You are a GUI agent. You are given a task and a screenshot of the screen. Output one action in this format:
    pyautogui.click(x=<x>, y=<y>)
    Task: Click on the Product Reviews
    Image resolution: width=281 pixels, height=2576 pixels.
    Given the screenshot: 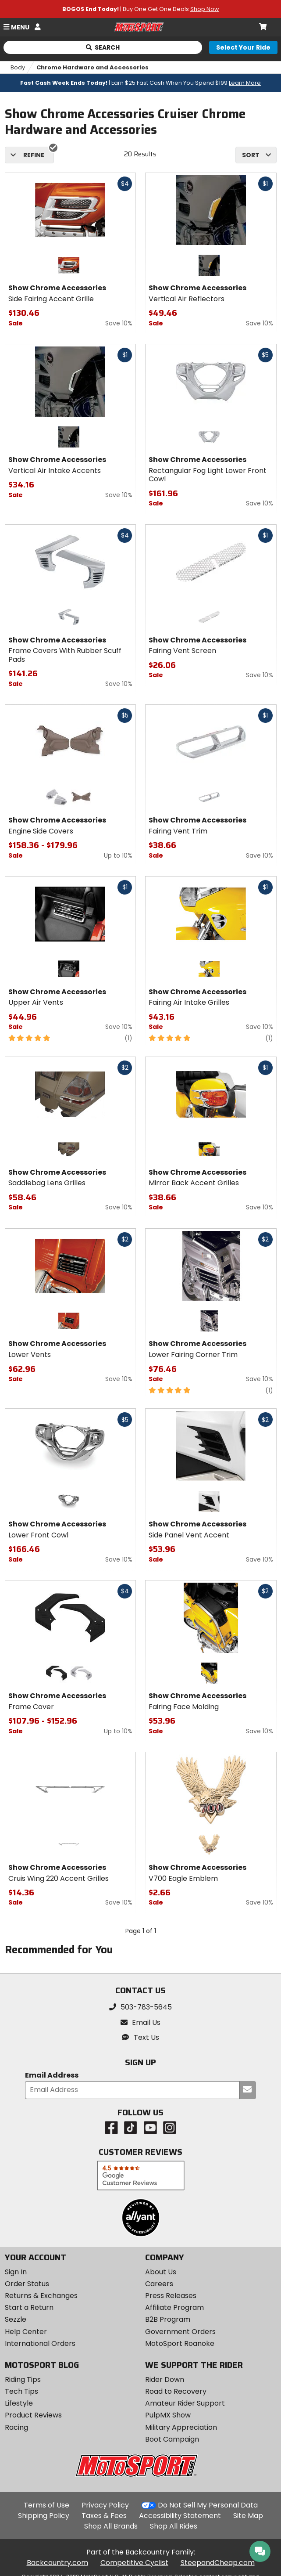 What is the action you would take?
    pyautogui.click(x=33, y=2415)
    